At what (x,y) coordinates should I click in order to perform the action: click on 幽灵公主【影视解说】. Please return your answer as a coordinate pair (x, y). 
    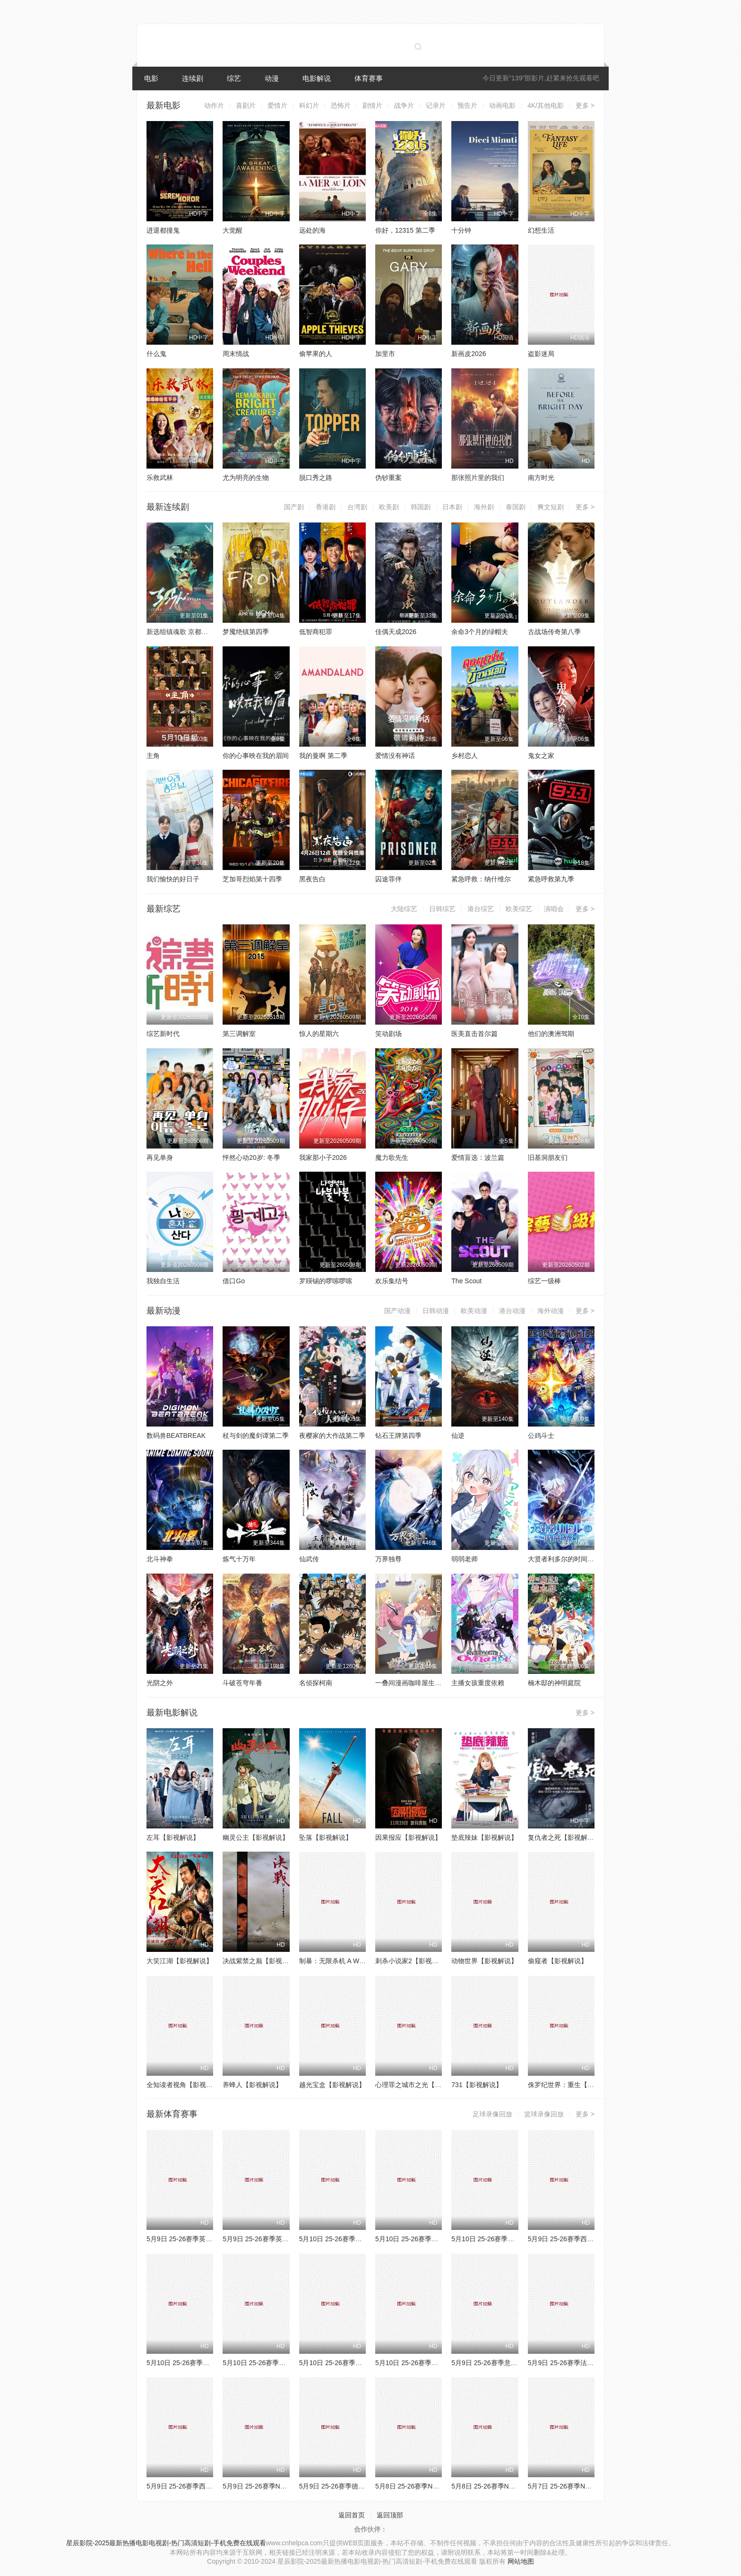
    Looking at the image, I should click on (256, 1837).